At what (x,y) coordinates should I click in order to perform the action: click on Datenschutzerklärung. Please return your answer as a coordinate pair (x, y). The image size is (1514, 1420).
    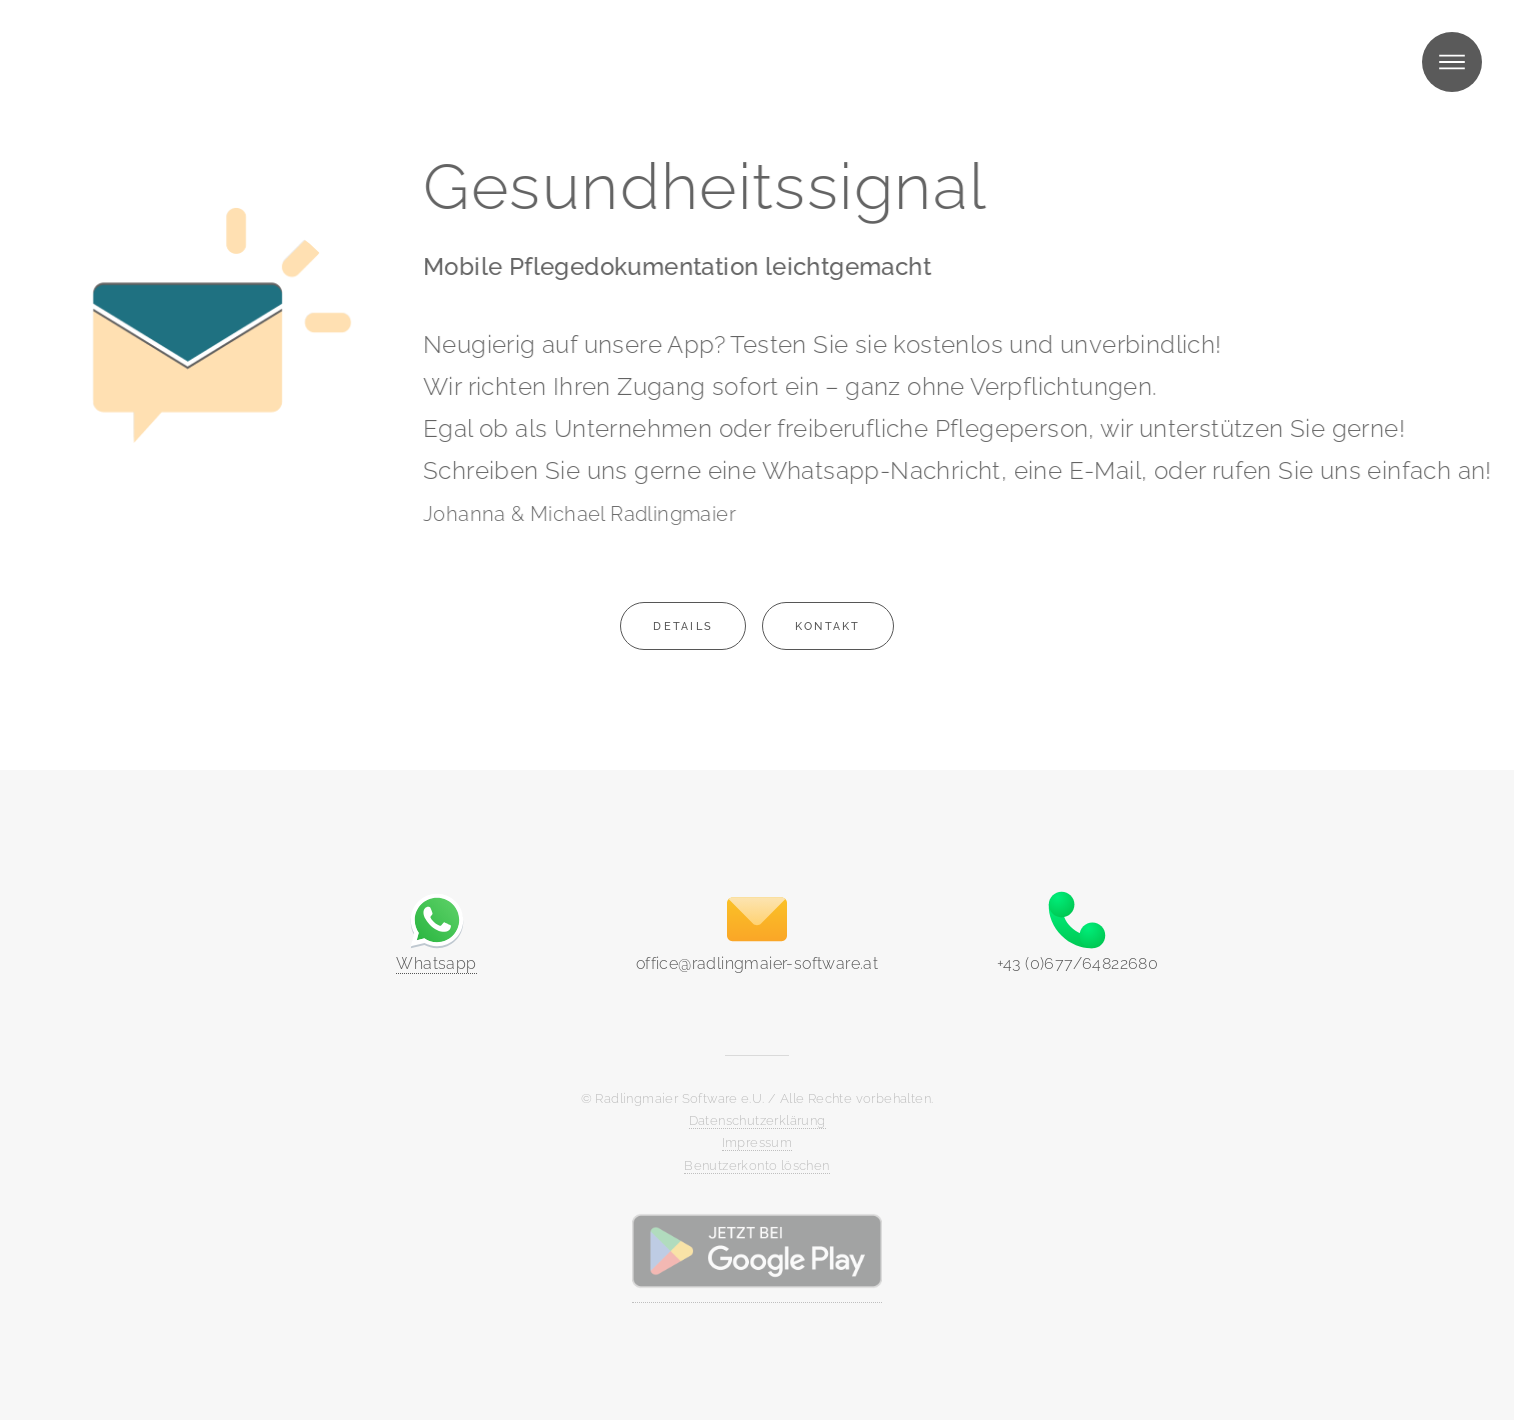
    Looking at the image, I should click on (757, 1120).